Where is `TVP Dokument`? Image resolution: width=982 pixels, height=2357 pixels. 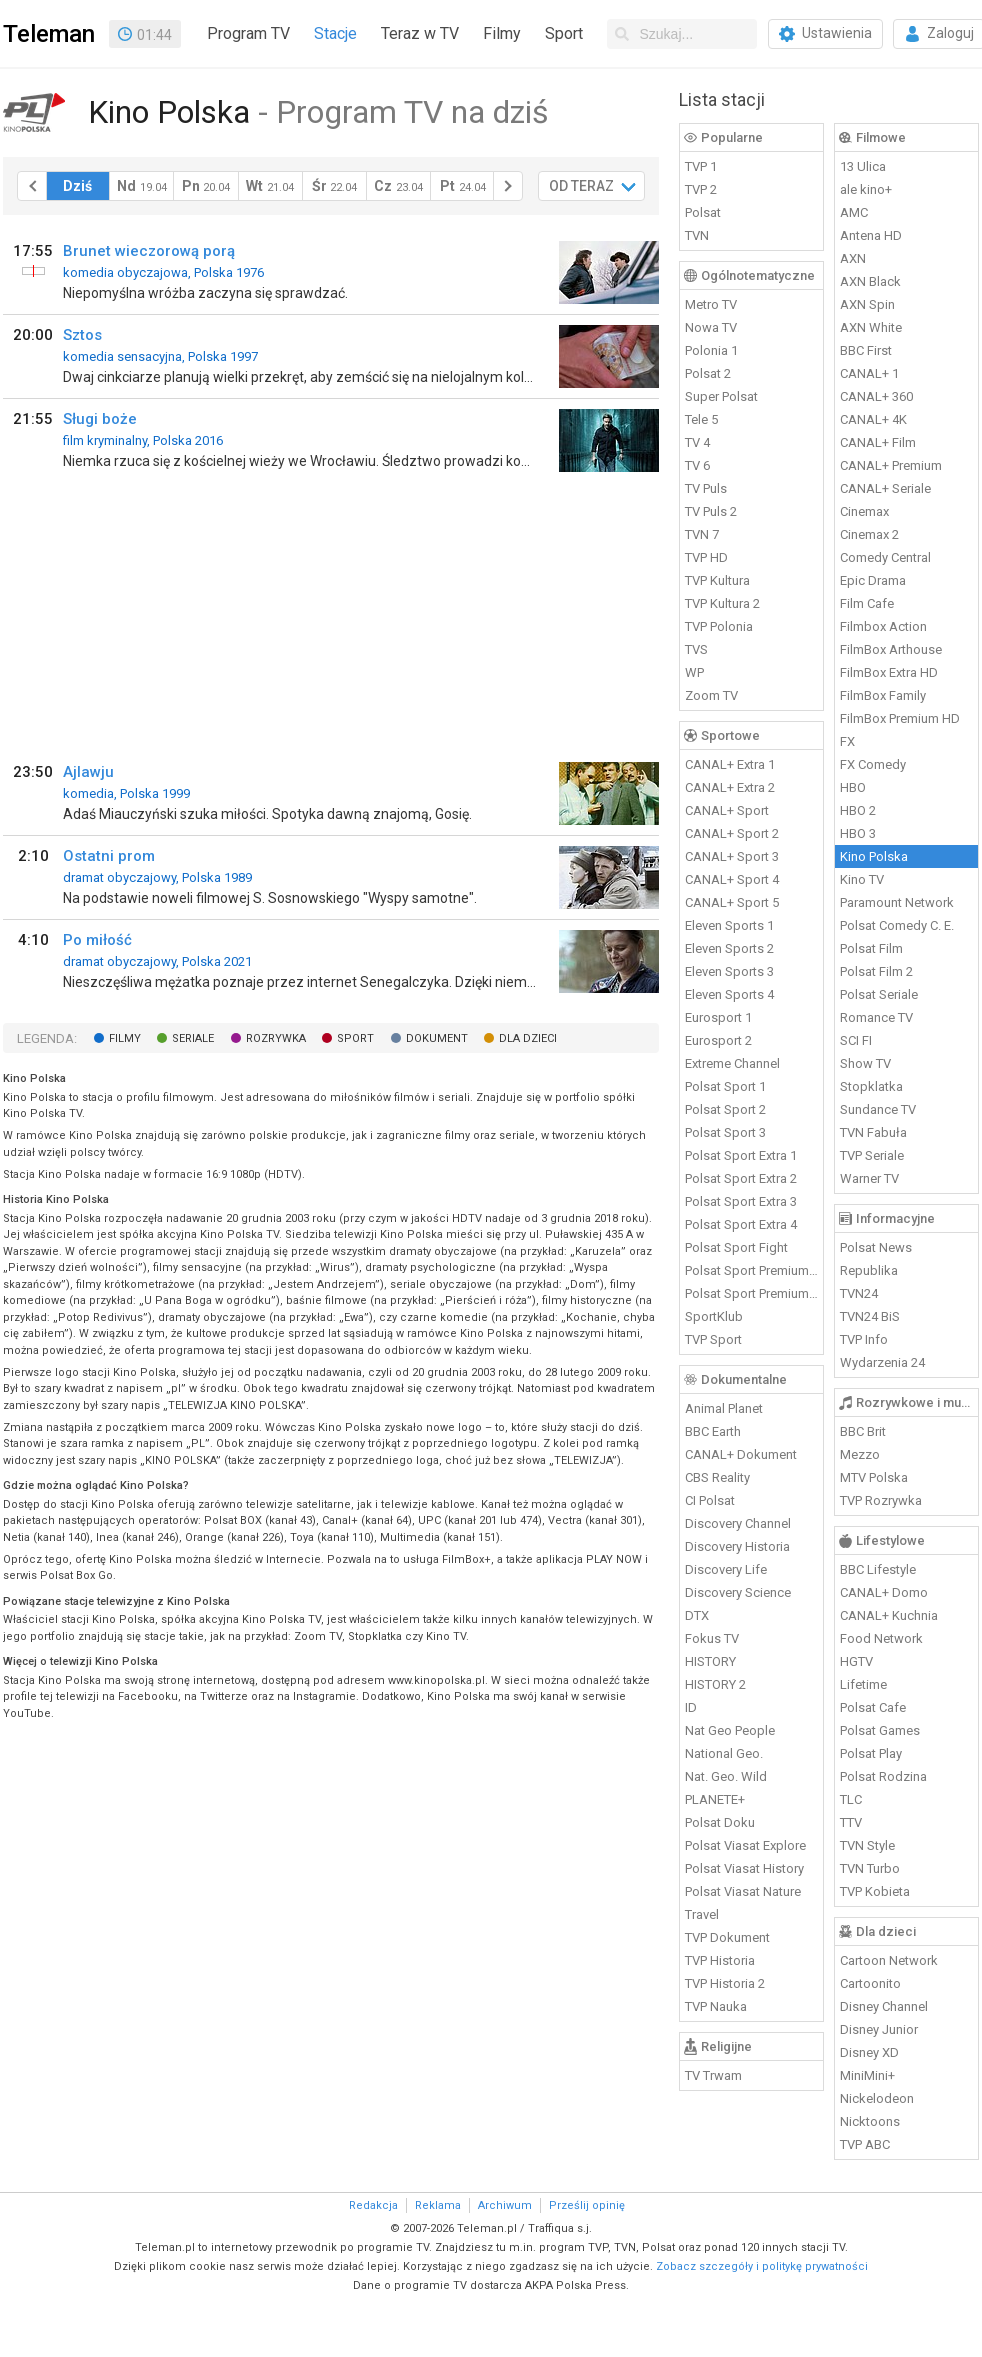
TVP Dokument is located at coordinates (727, 1937).